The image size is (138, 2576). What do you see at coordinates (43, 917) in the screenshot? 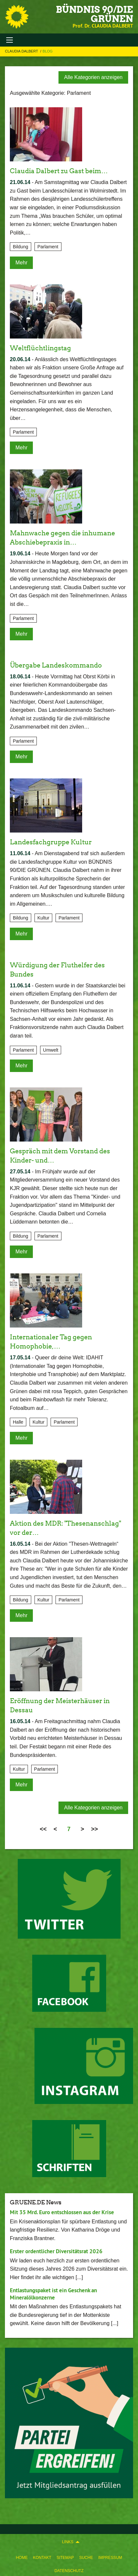
I see `Kultur` at bounding box center [43, 917].